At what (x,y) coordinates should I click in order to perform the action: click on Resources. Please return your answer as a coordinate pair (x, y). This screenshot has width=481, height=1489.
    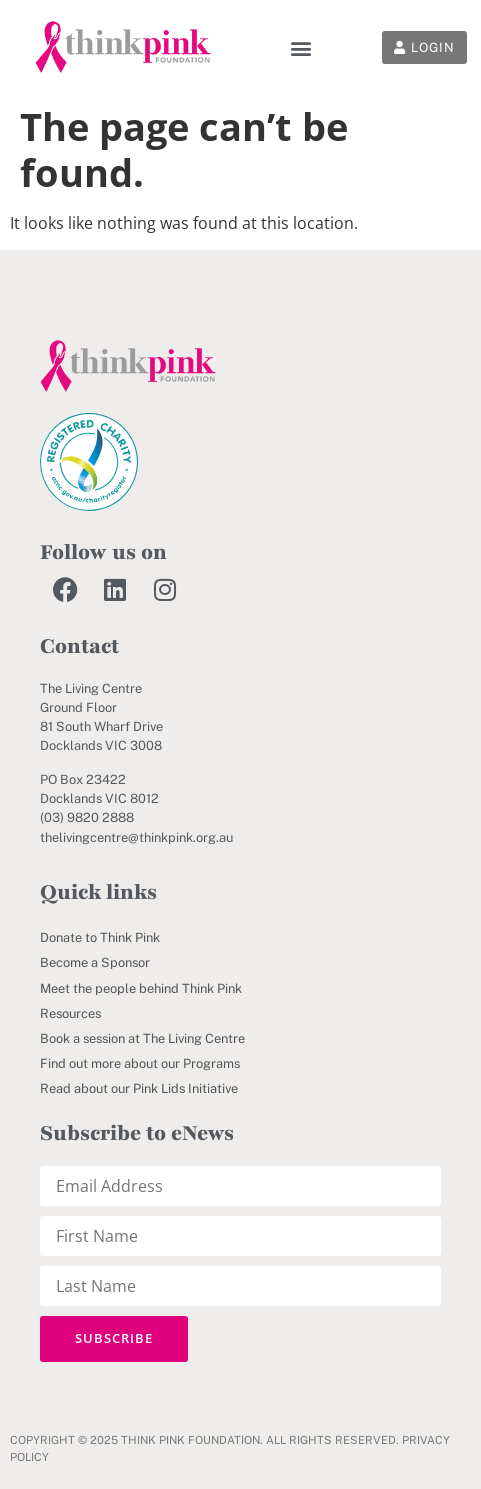
    Looking at the image, I should click on (70, 1013).